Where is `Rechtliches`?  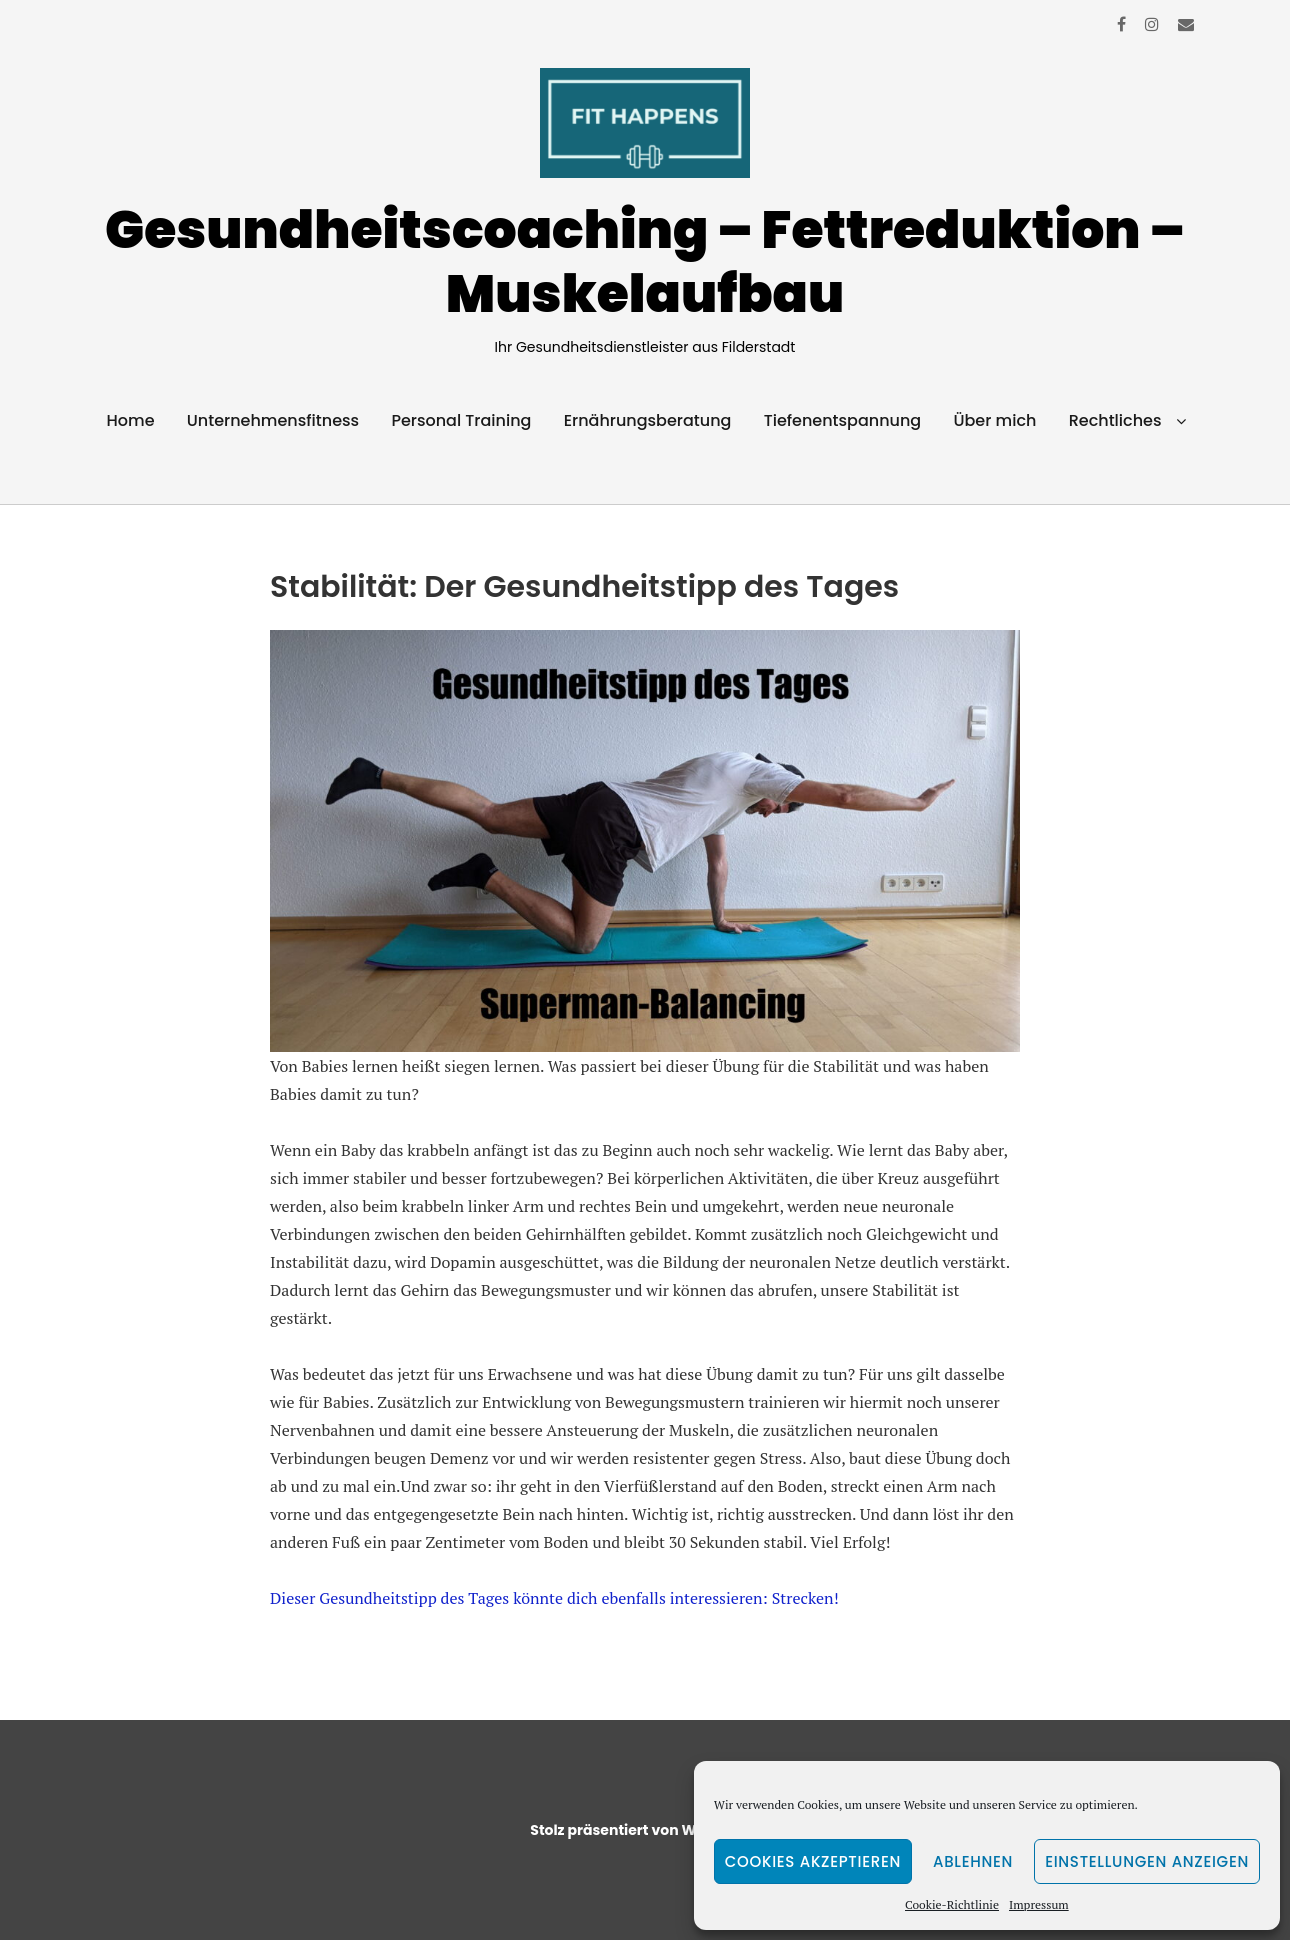 Rechtliches is located at coordinates (1115, 420).